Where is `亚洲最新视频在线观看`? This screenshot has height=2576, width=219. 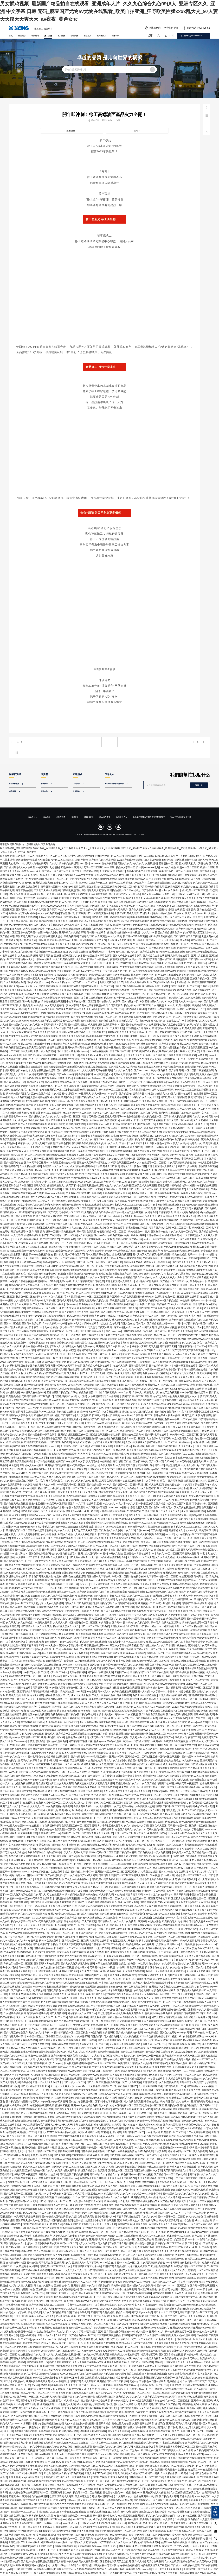
亚洲最新视频在线观看 is located at coordinates (78, 918).